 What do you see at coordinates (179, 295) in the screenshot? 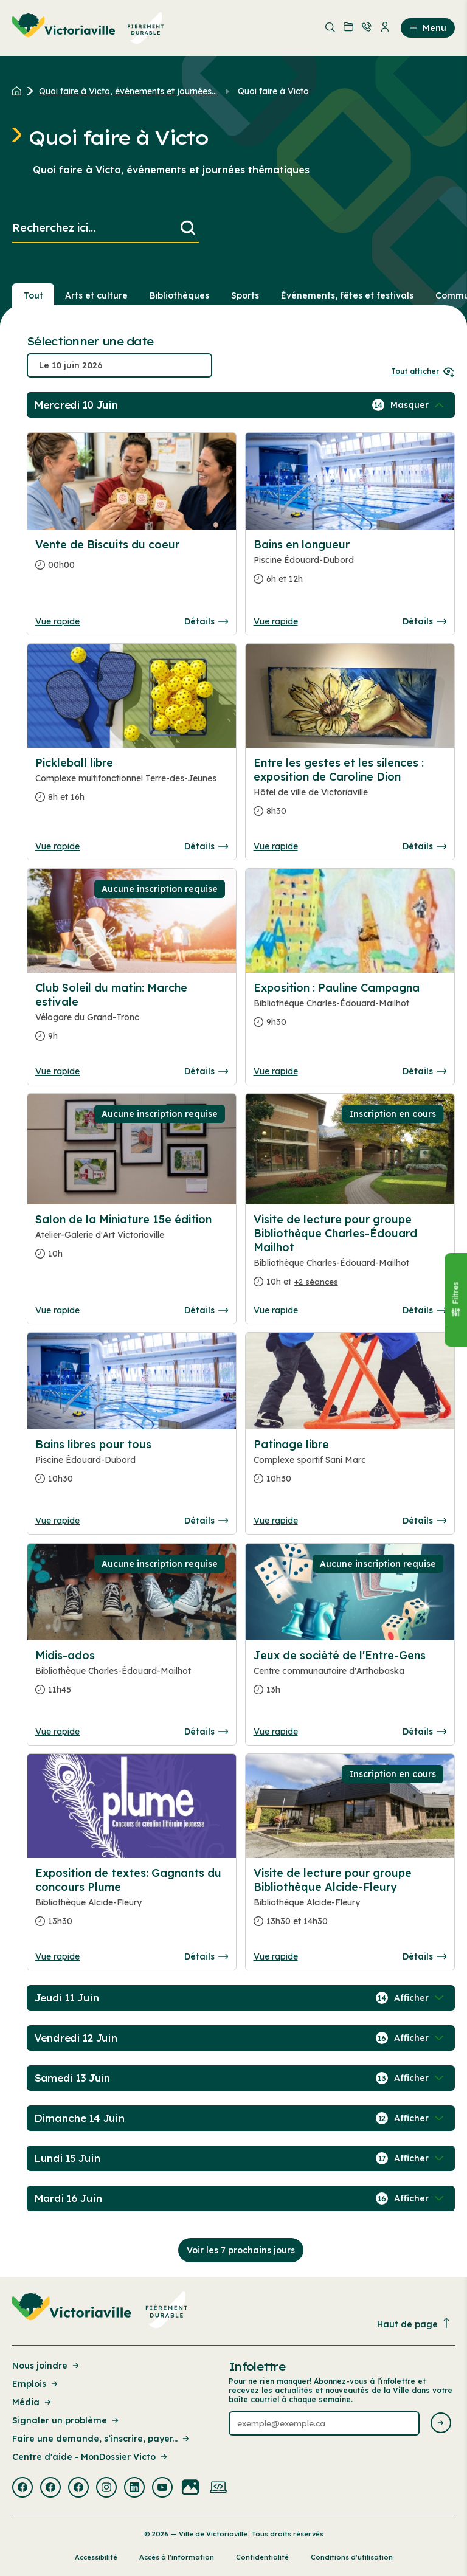
I see `Bibliothèques [Section : Bibliothèques]` at bounding box center [179, 295].